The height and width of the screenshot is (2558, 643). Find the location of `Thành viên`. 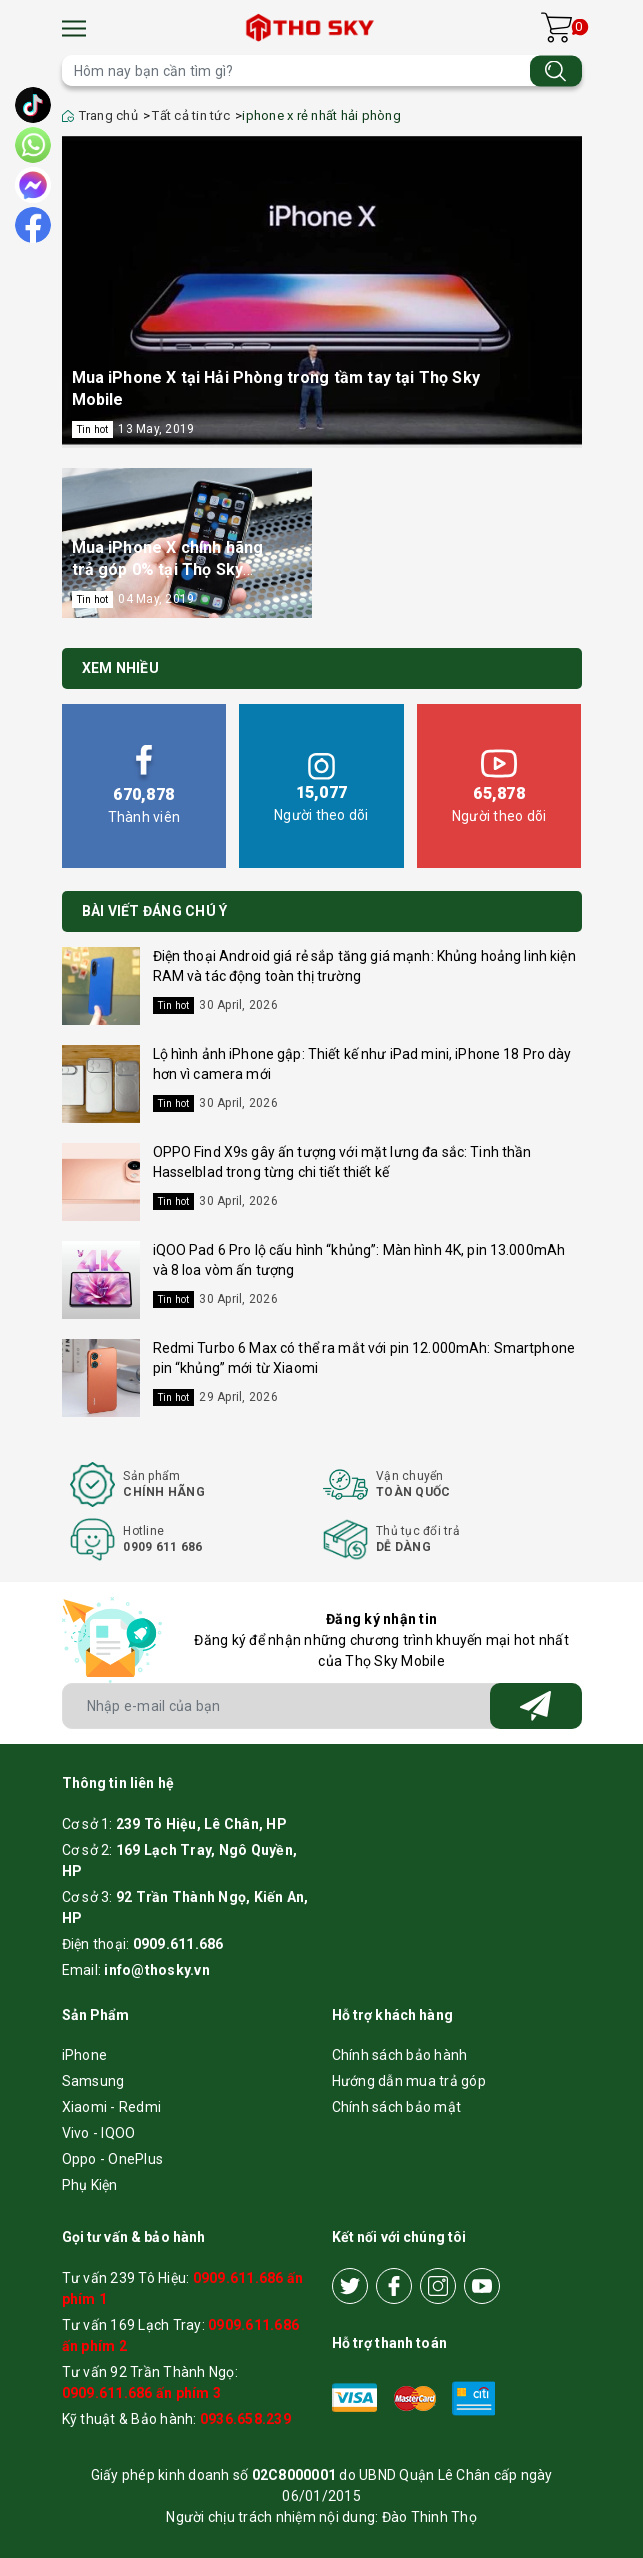

Thành viên is located at coordinates (144, 784).